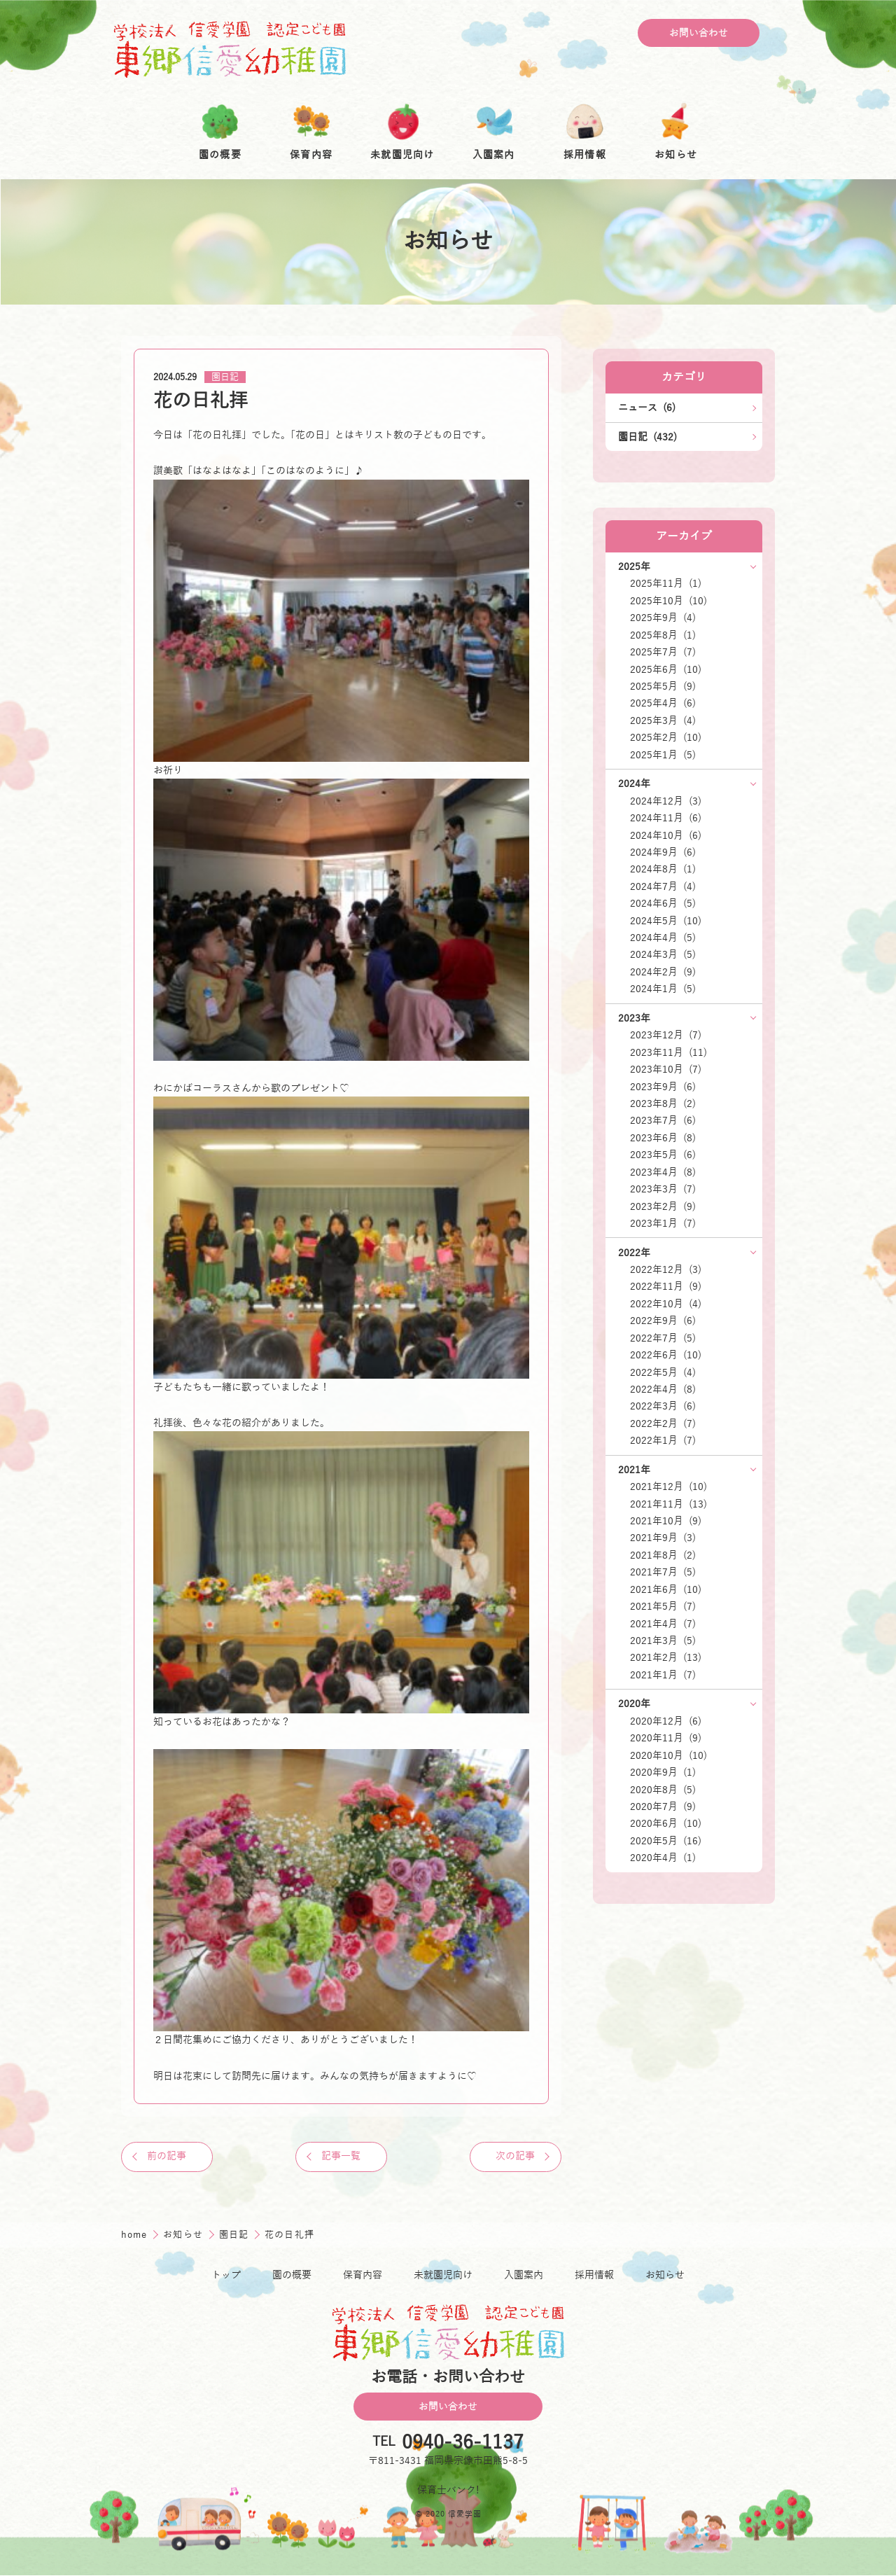 This screenshot has height=2576, width=896. What do you see at coordinates (594, 2275) in the screenshot?
I see `採用情報` at bounding box center [594, 2275].